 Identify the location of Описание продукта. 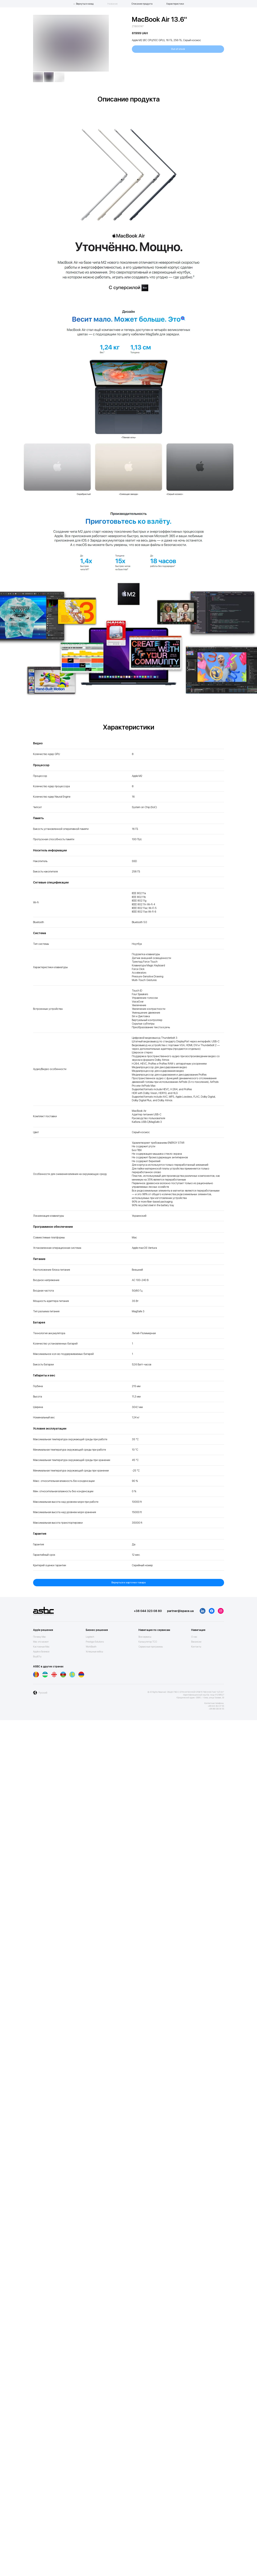
(141, 3).